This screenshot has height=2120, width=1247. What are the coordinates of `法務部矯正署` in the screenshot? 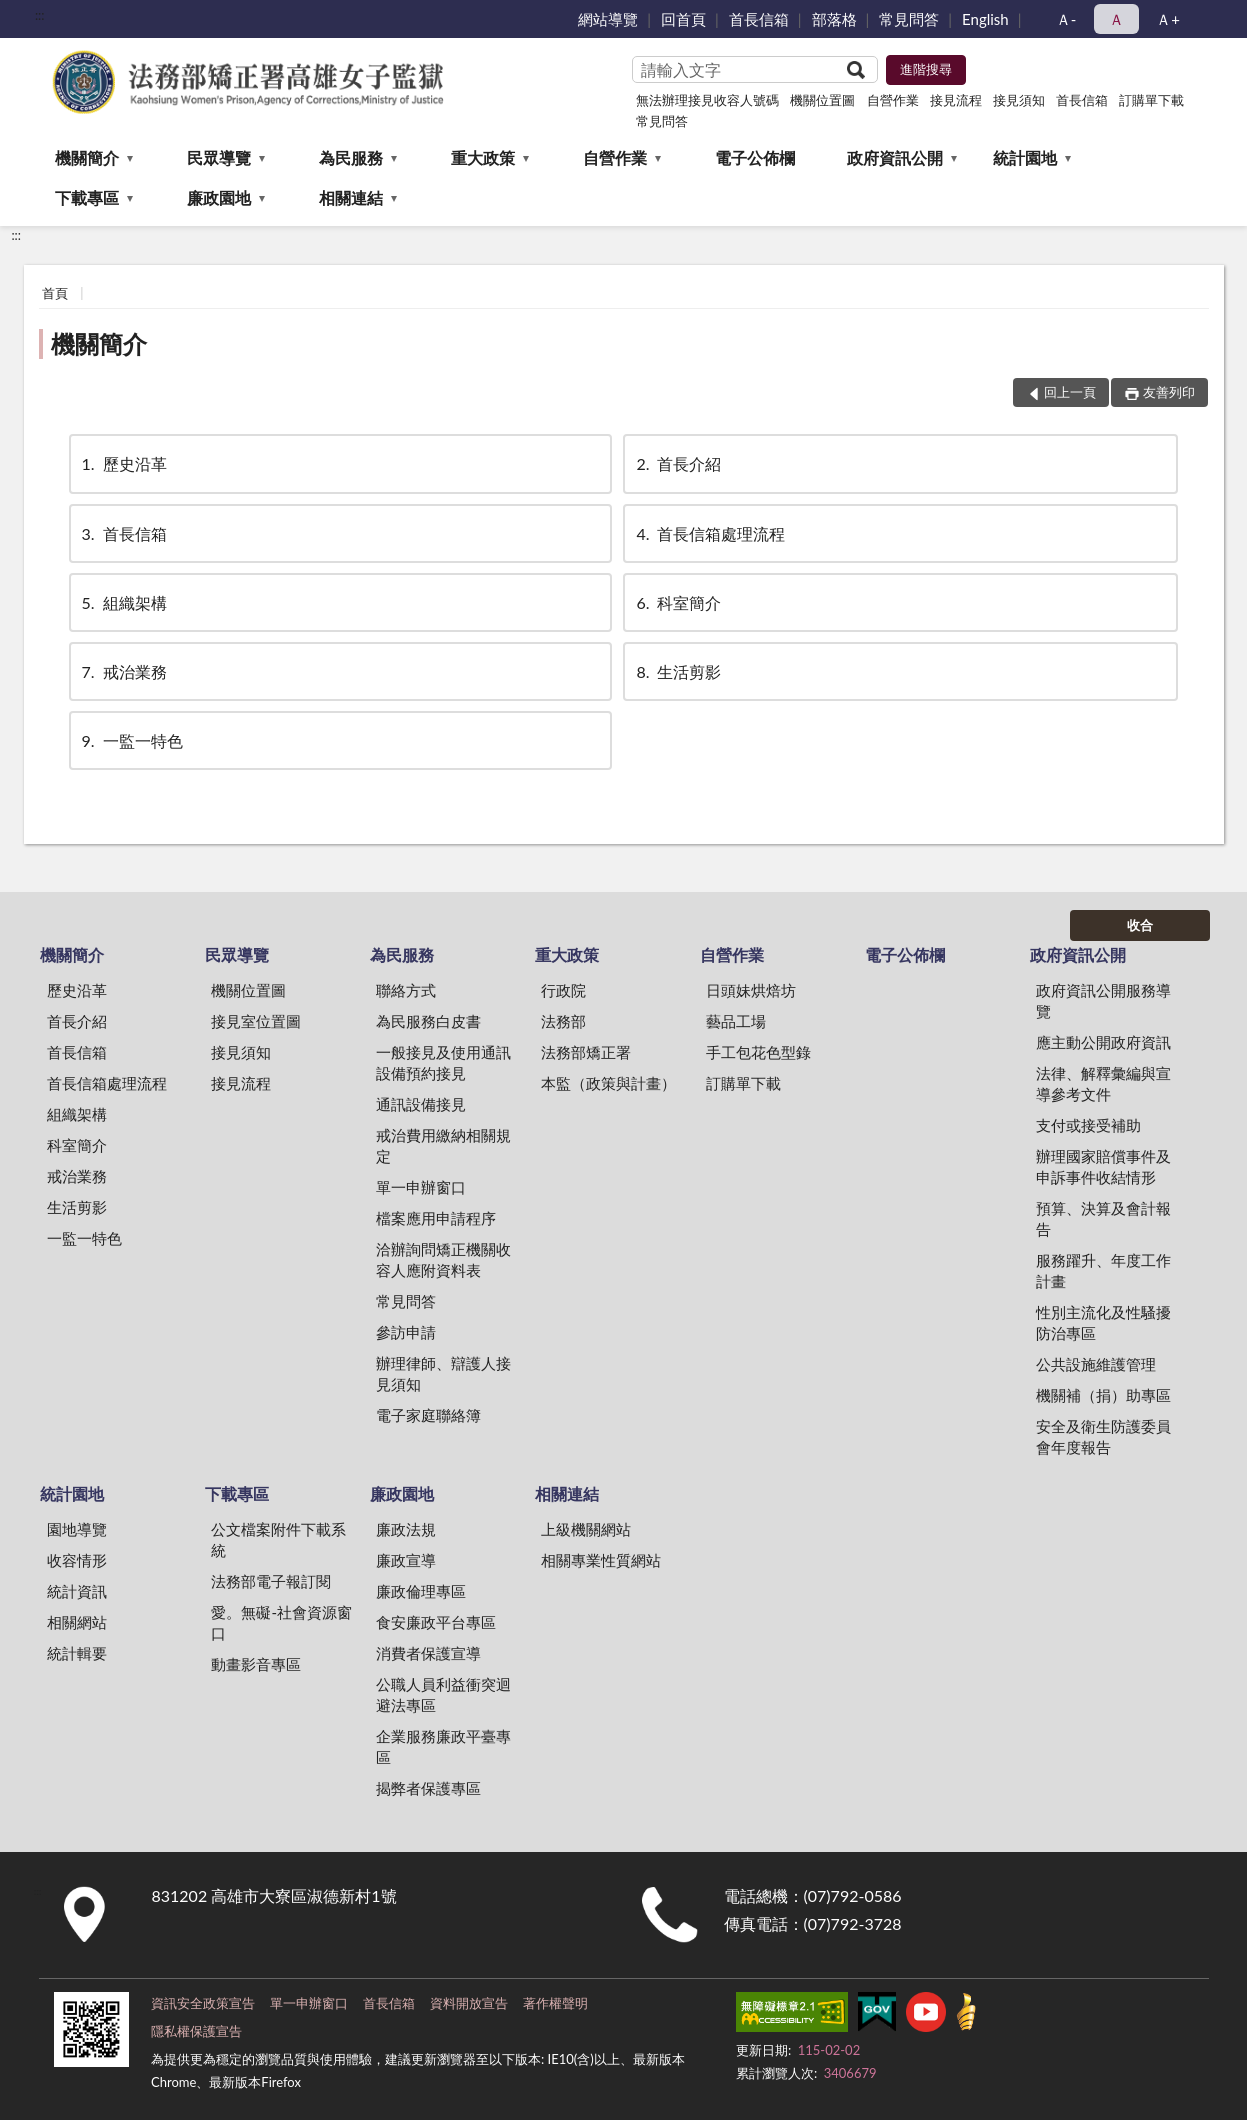 It's located at (586, 1052).